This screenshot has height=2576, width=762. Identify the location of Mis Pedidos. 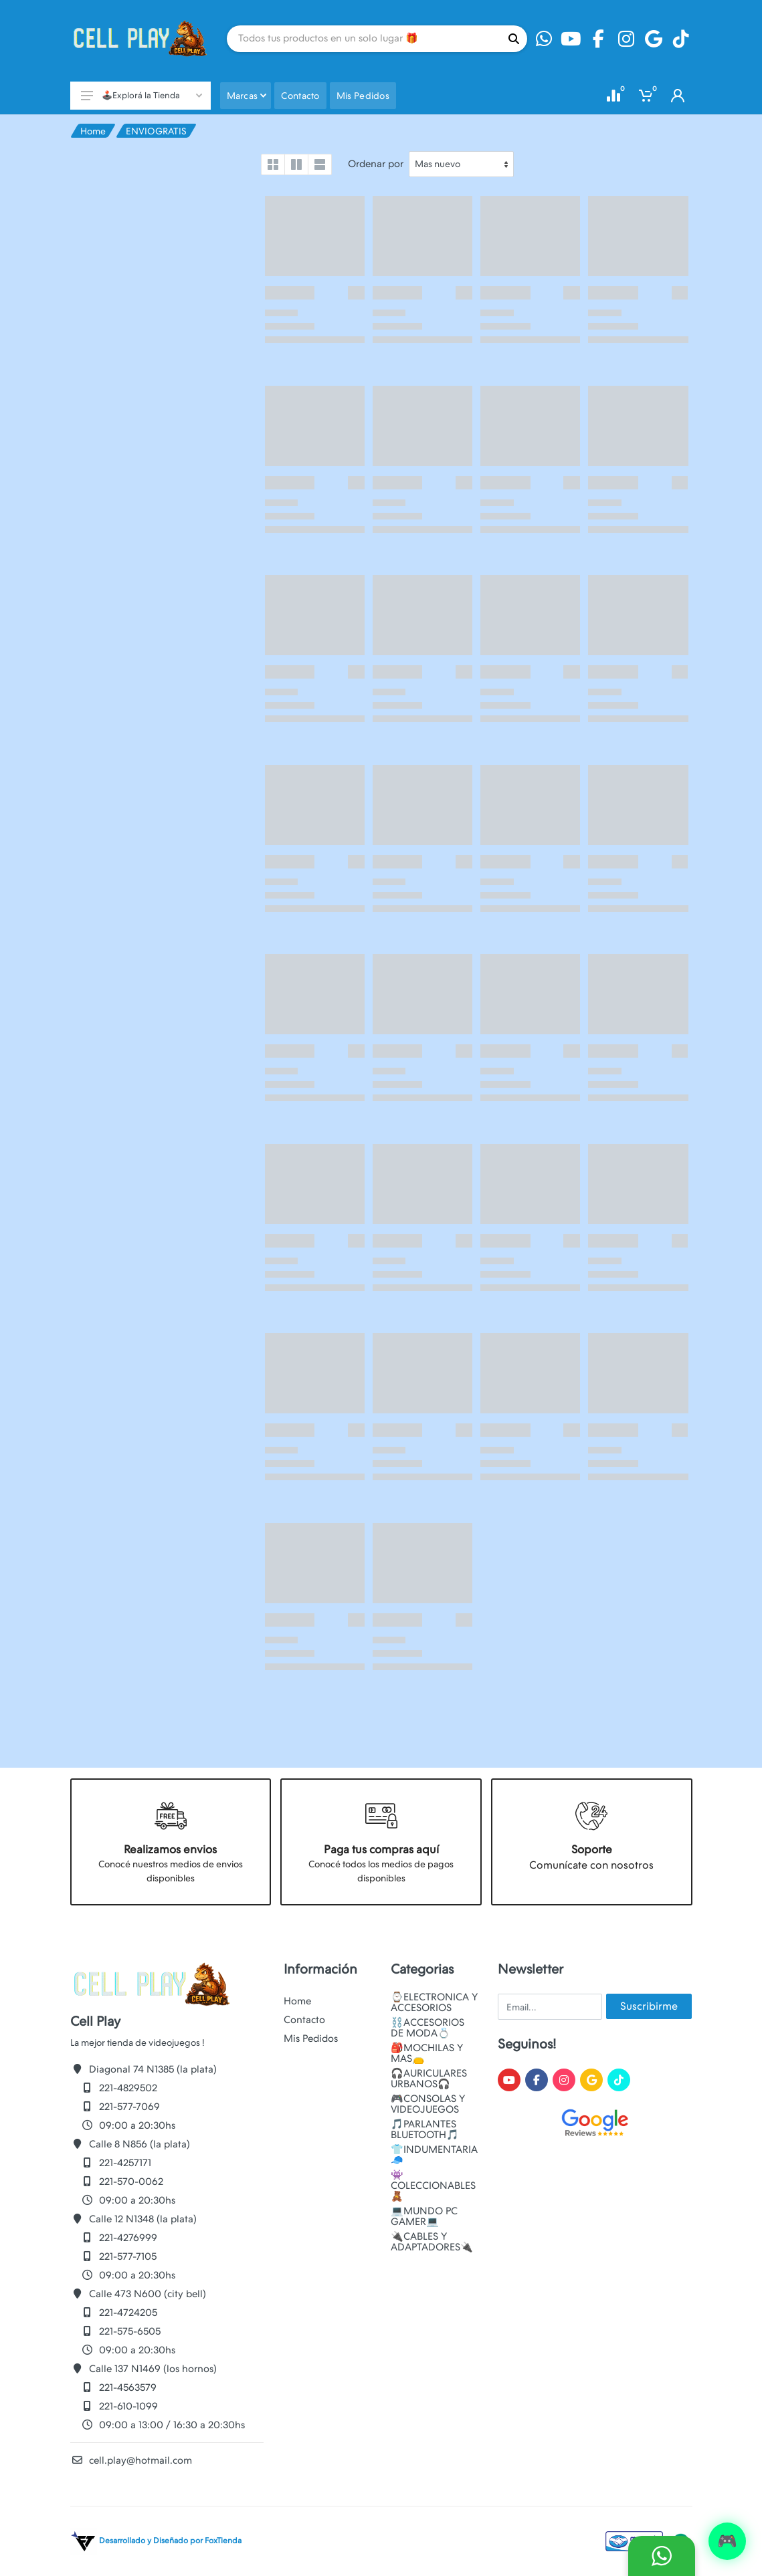
(311, 2038).